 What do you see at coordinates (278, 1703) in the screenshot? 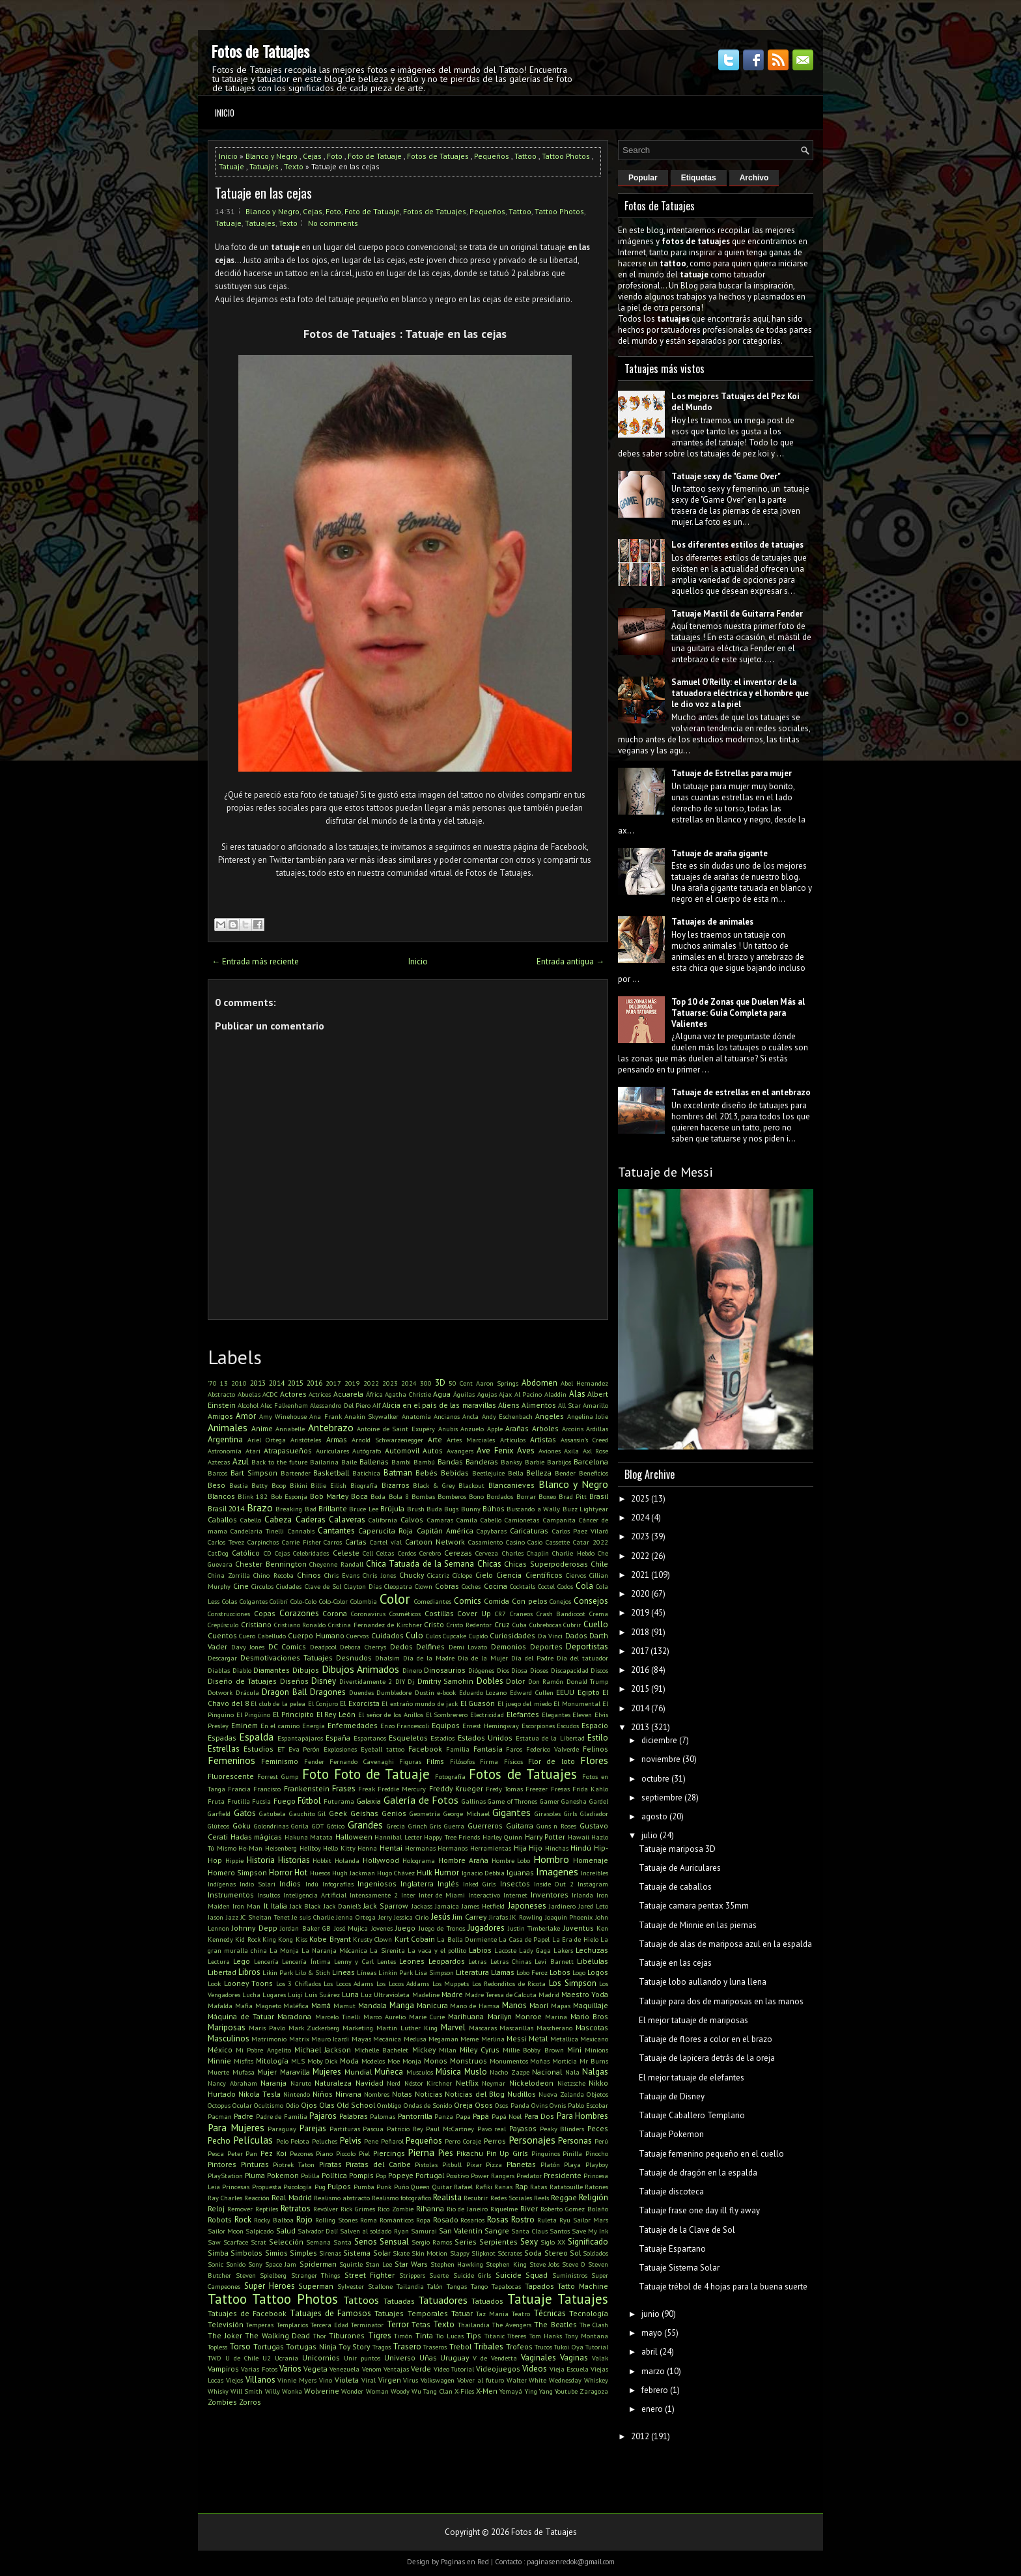
I see `El club de la pelea` at bounding box center [278, 1703].